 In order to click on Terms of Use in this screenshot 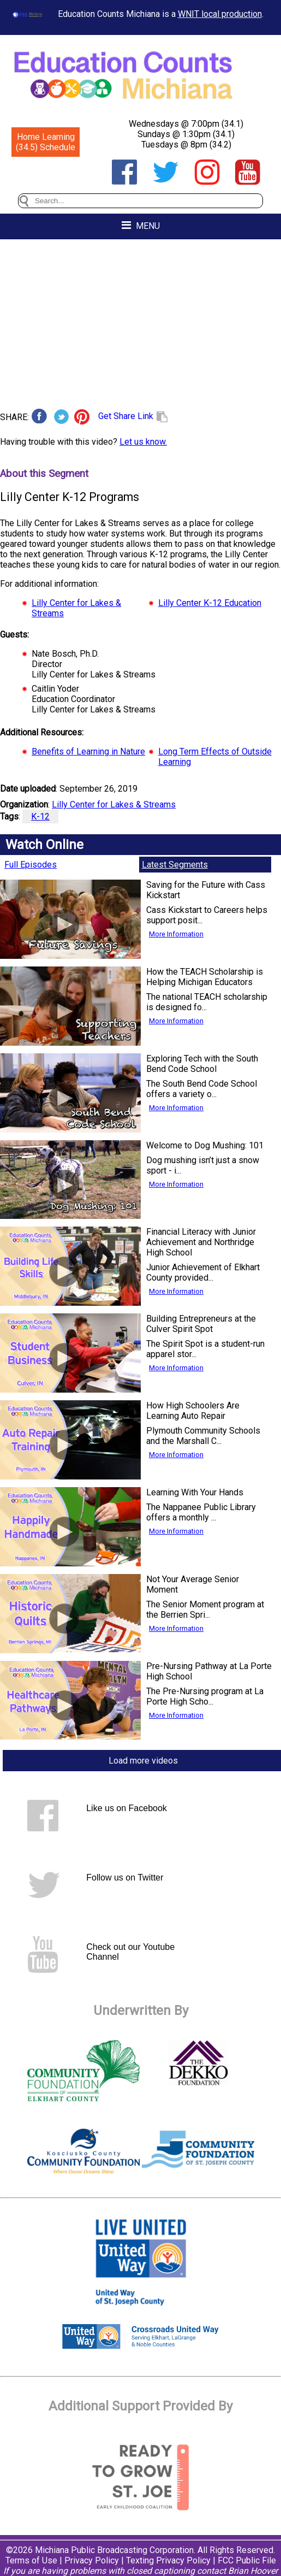, I will do `click(31, 2560)`.